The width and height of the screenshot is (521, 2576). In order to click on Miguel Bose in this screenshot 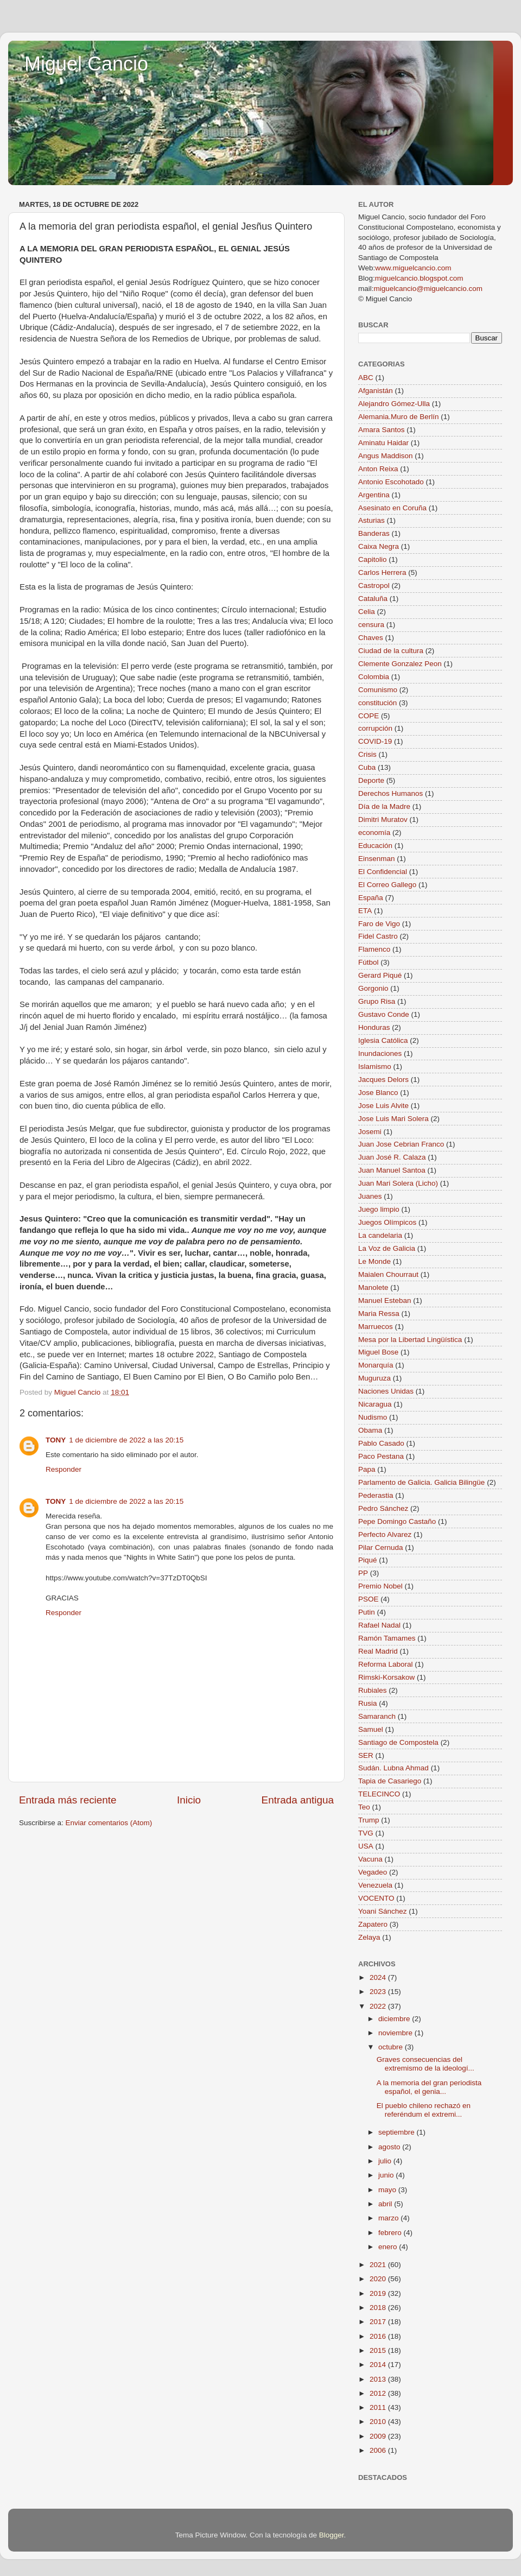, I will do `click(378, 1352)`.